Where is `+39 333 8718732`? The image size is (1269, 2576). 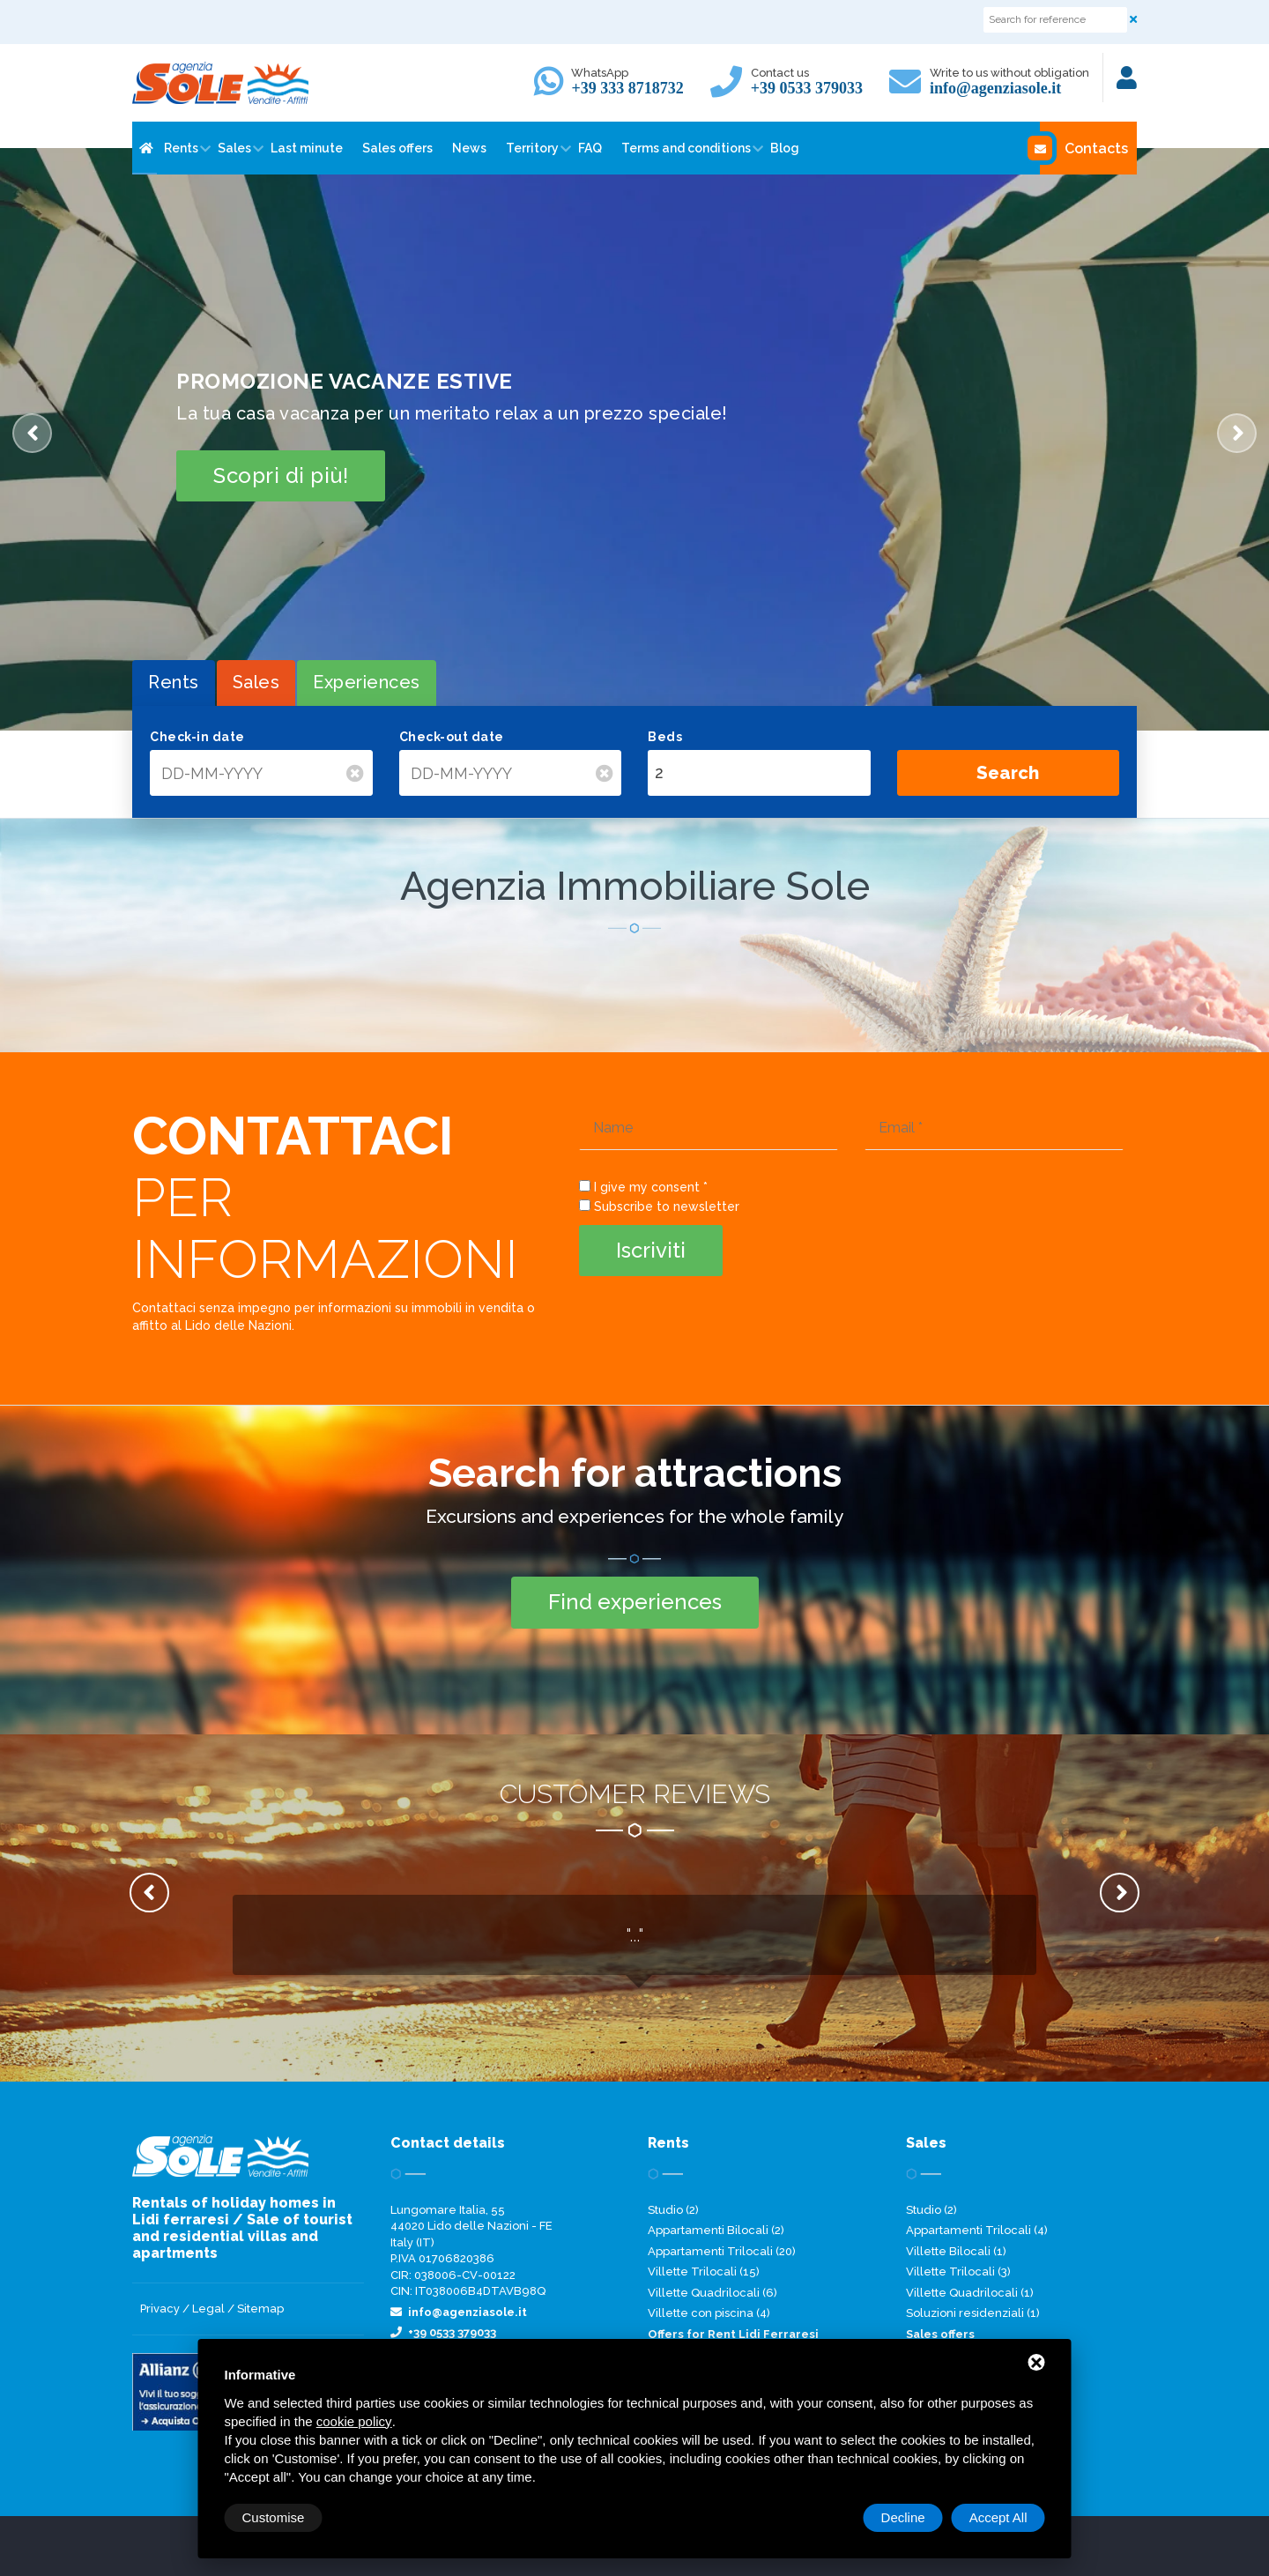
+39 333 8718732 is located at coordinates (627, 88).